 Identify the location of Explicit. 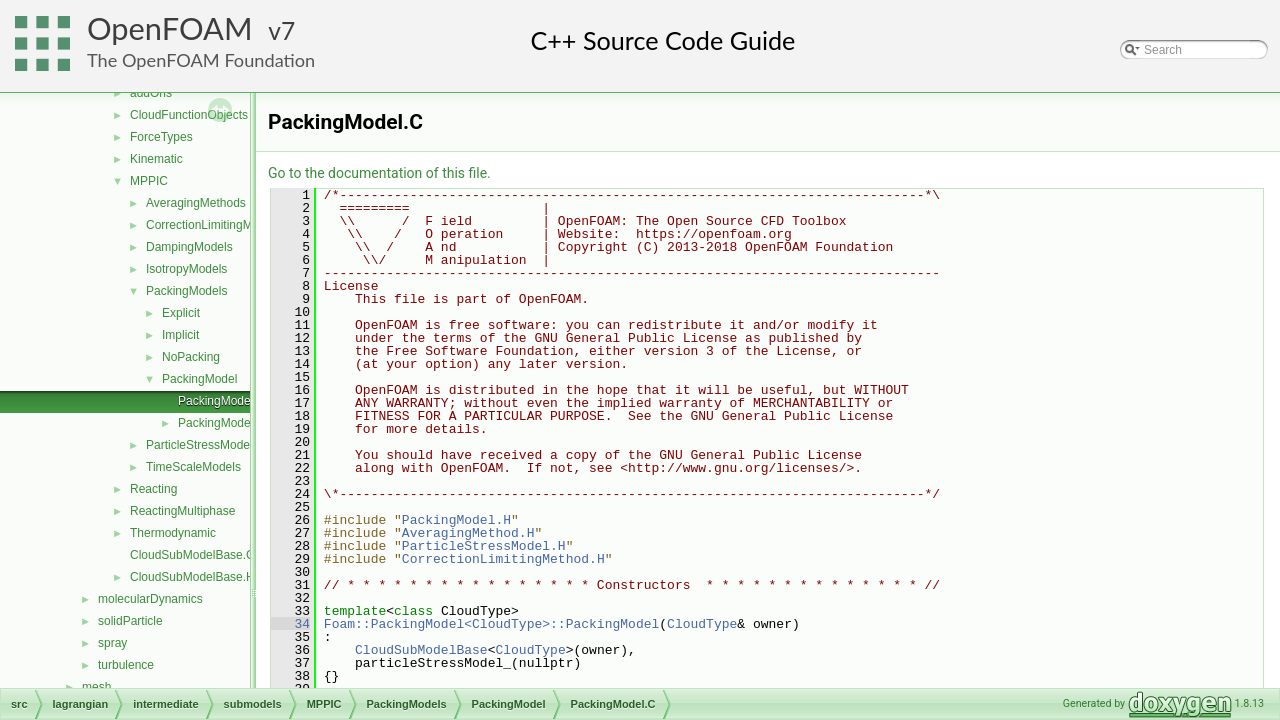
(181, 313).